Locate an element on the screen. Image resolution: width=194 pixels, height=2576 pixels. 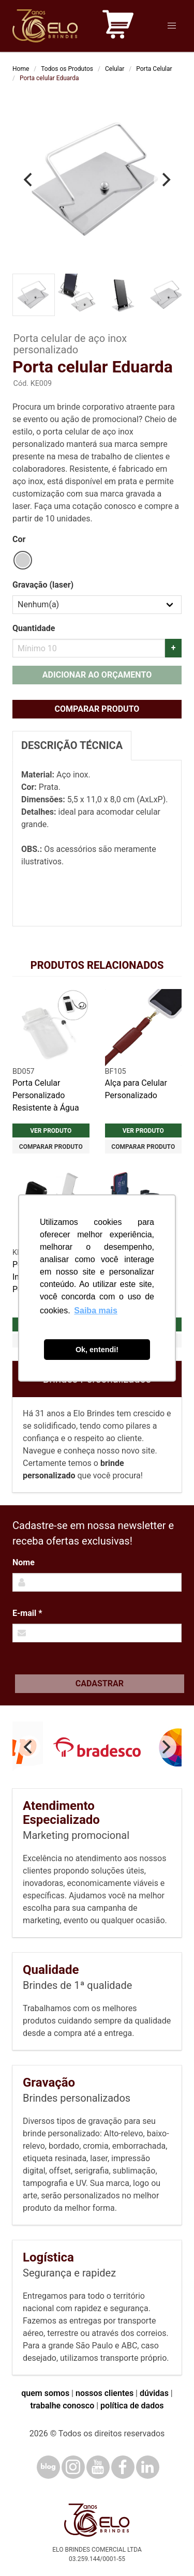
Celular is located at coordinates (114, 68).